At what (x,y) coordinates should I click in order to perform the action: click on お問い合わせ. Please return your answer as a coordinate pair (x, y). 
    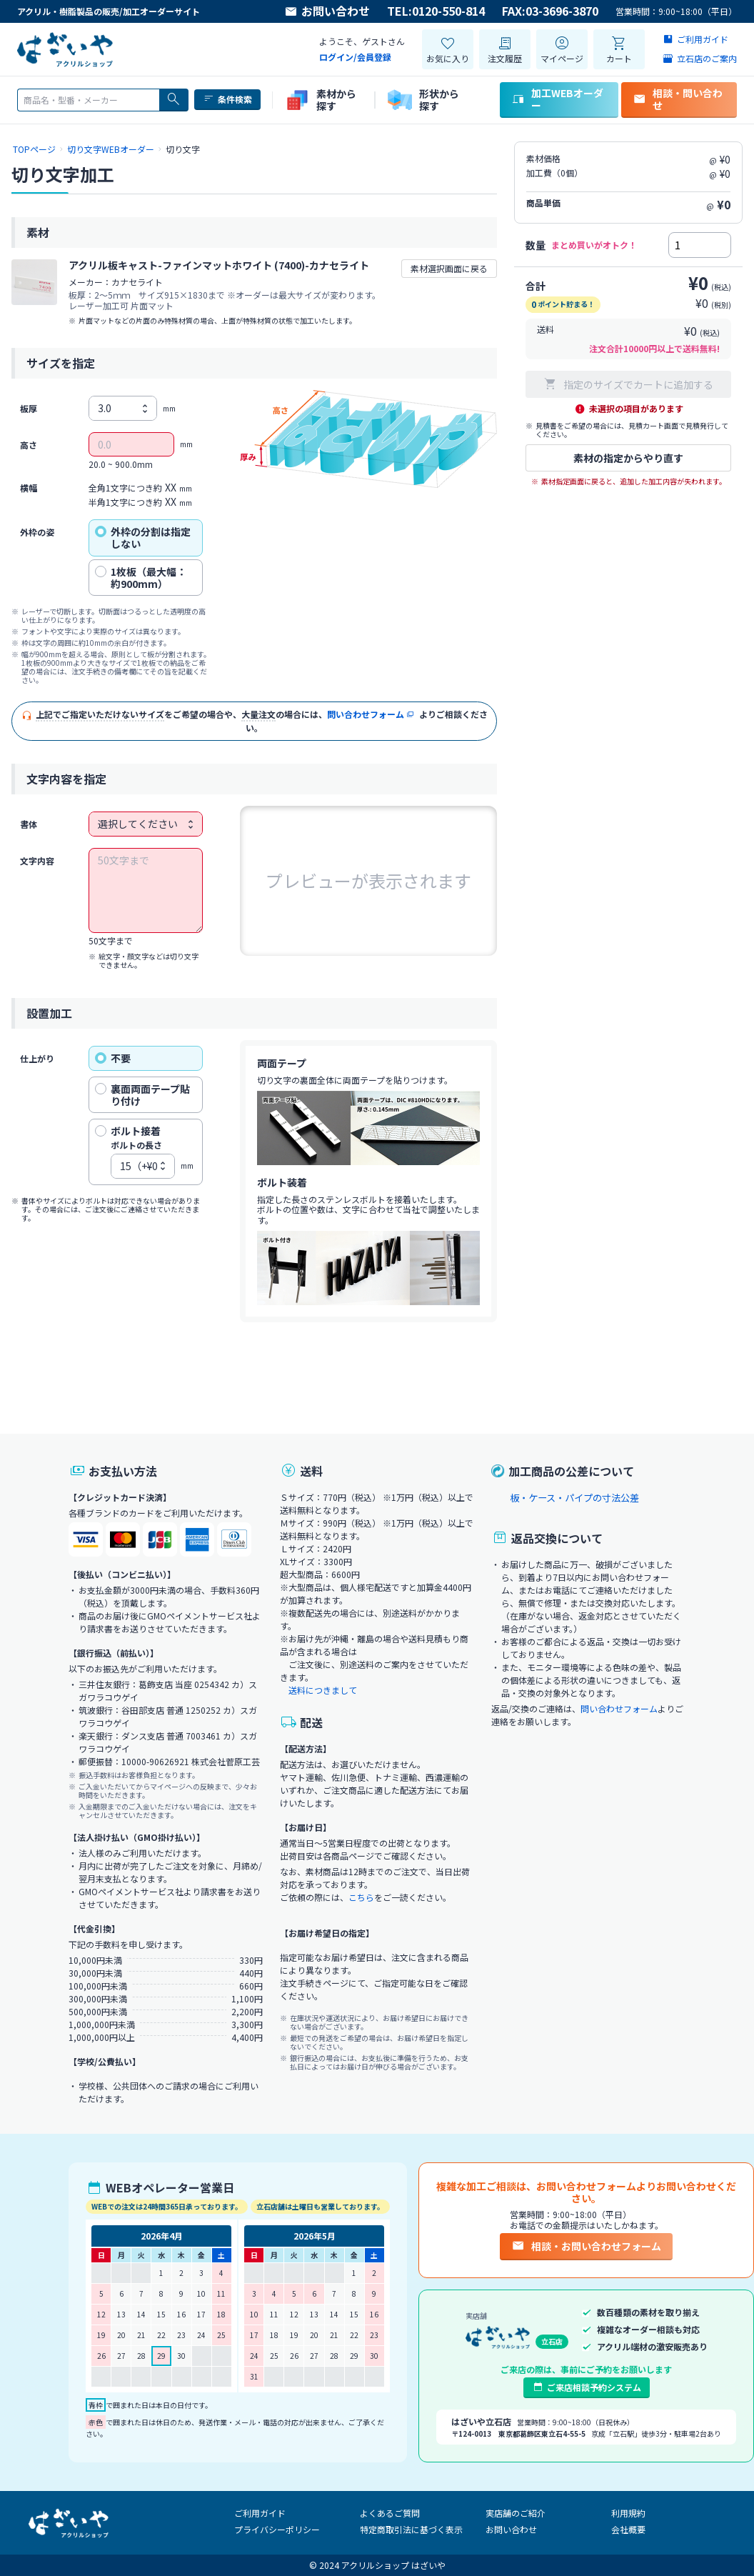
    Looking at the image, I should click on (327, 11).